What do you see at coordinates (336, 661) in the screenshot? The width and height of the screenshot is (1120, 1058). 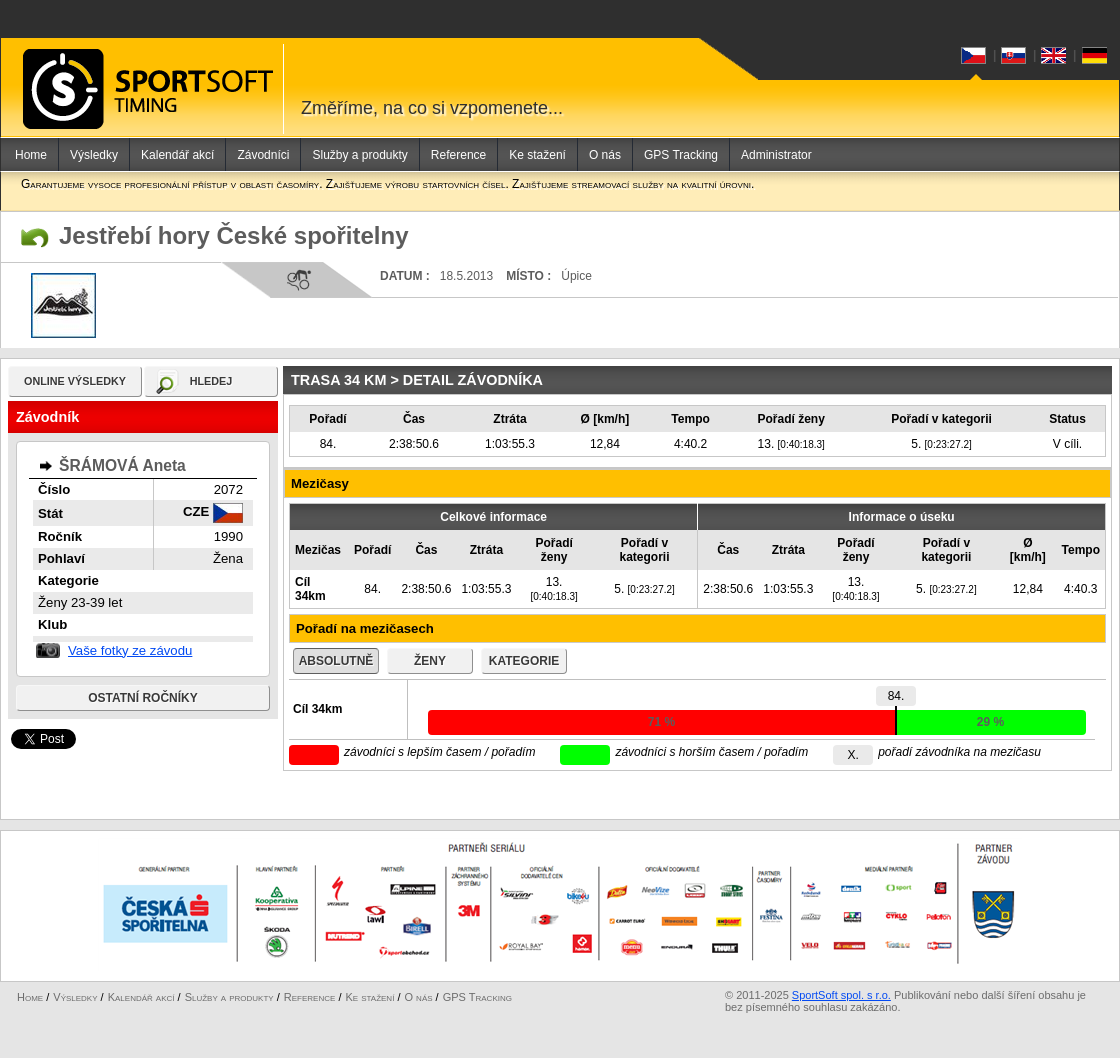 I see `absolutně` at bounding box center [336, 661].